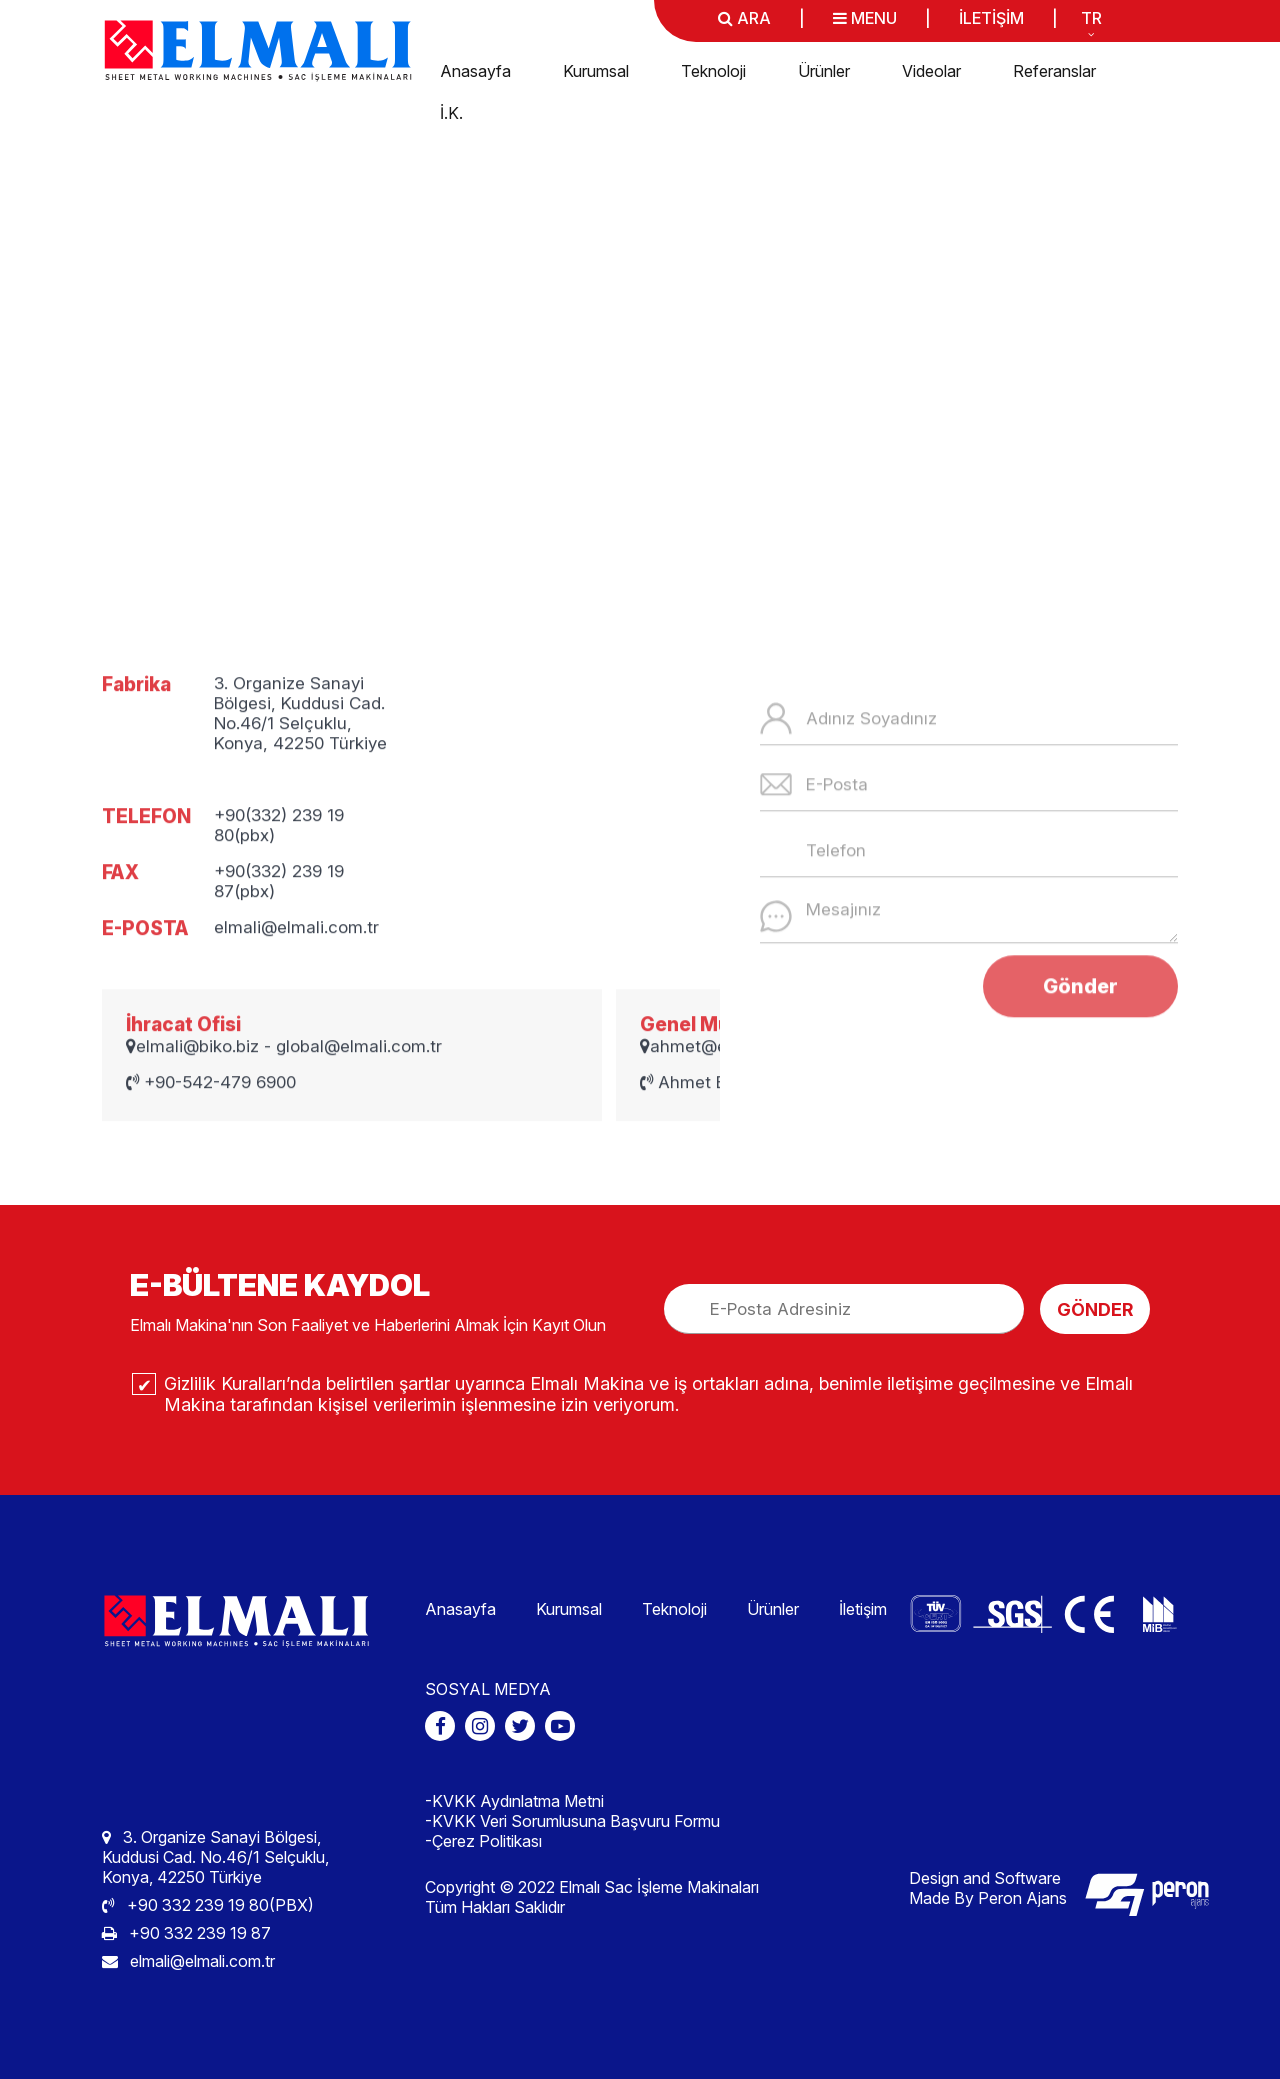 This screenshot has height=2079, width=1280. Describe the element at coordinates (744, 18) in the screenshot. I see `ARA` at that location.